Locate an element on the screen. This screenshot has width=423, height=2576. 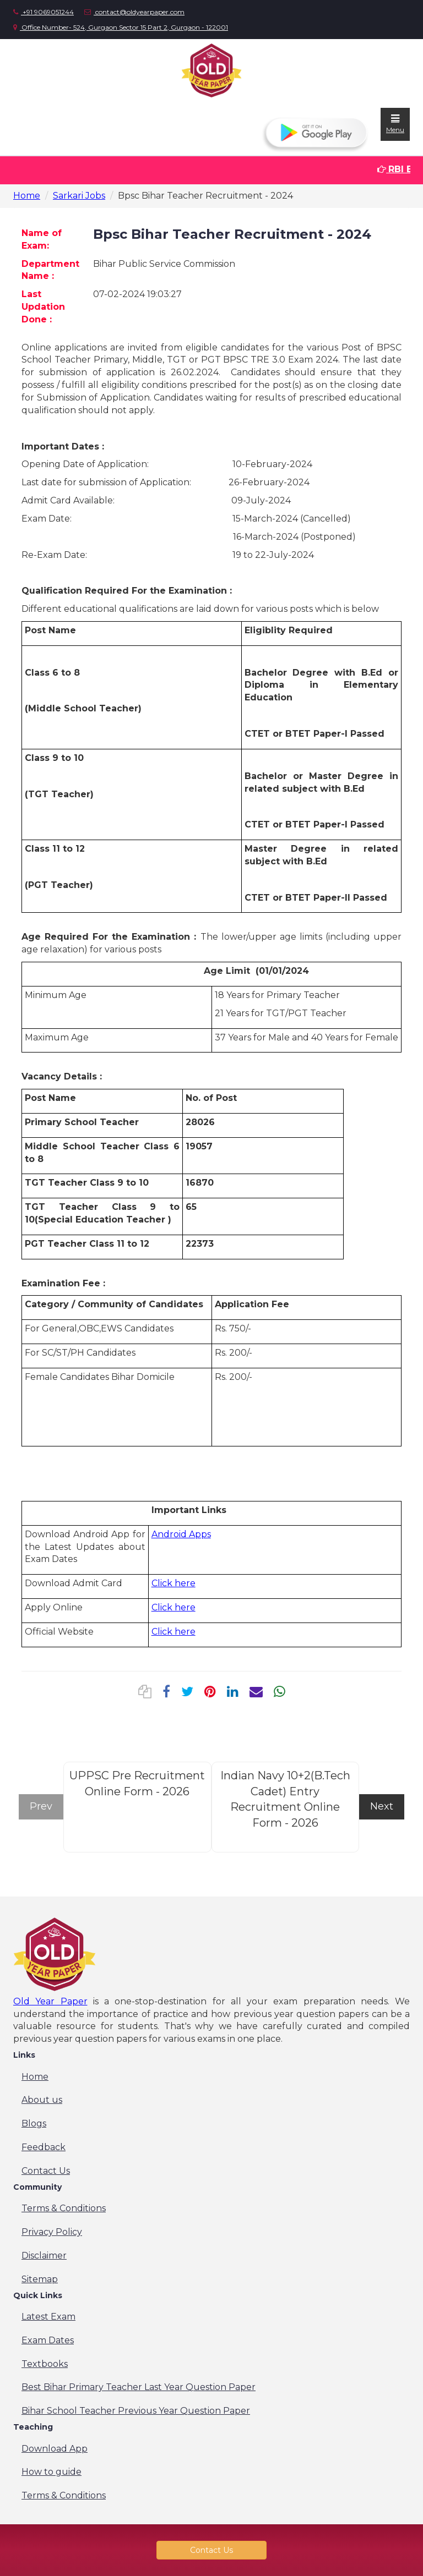
Old Year Paper is located at coordinates (50, 2001).